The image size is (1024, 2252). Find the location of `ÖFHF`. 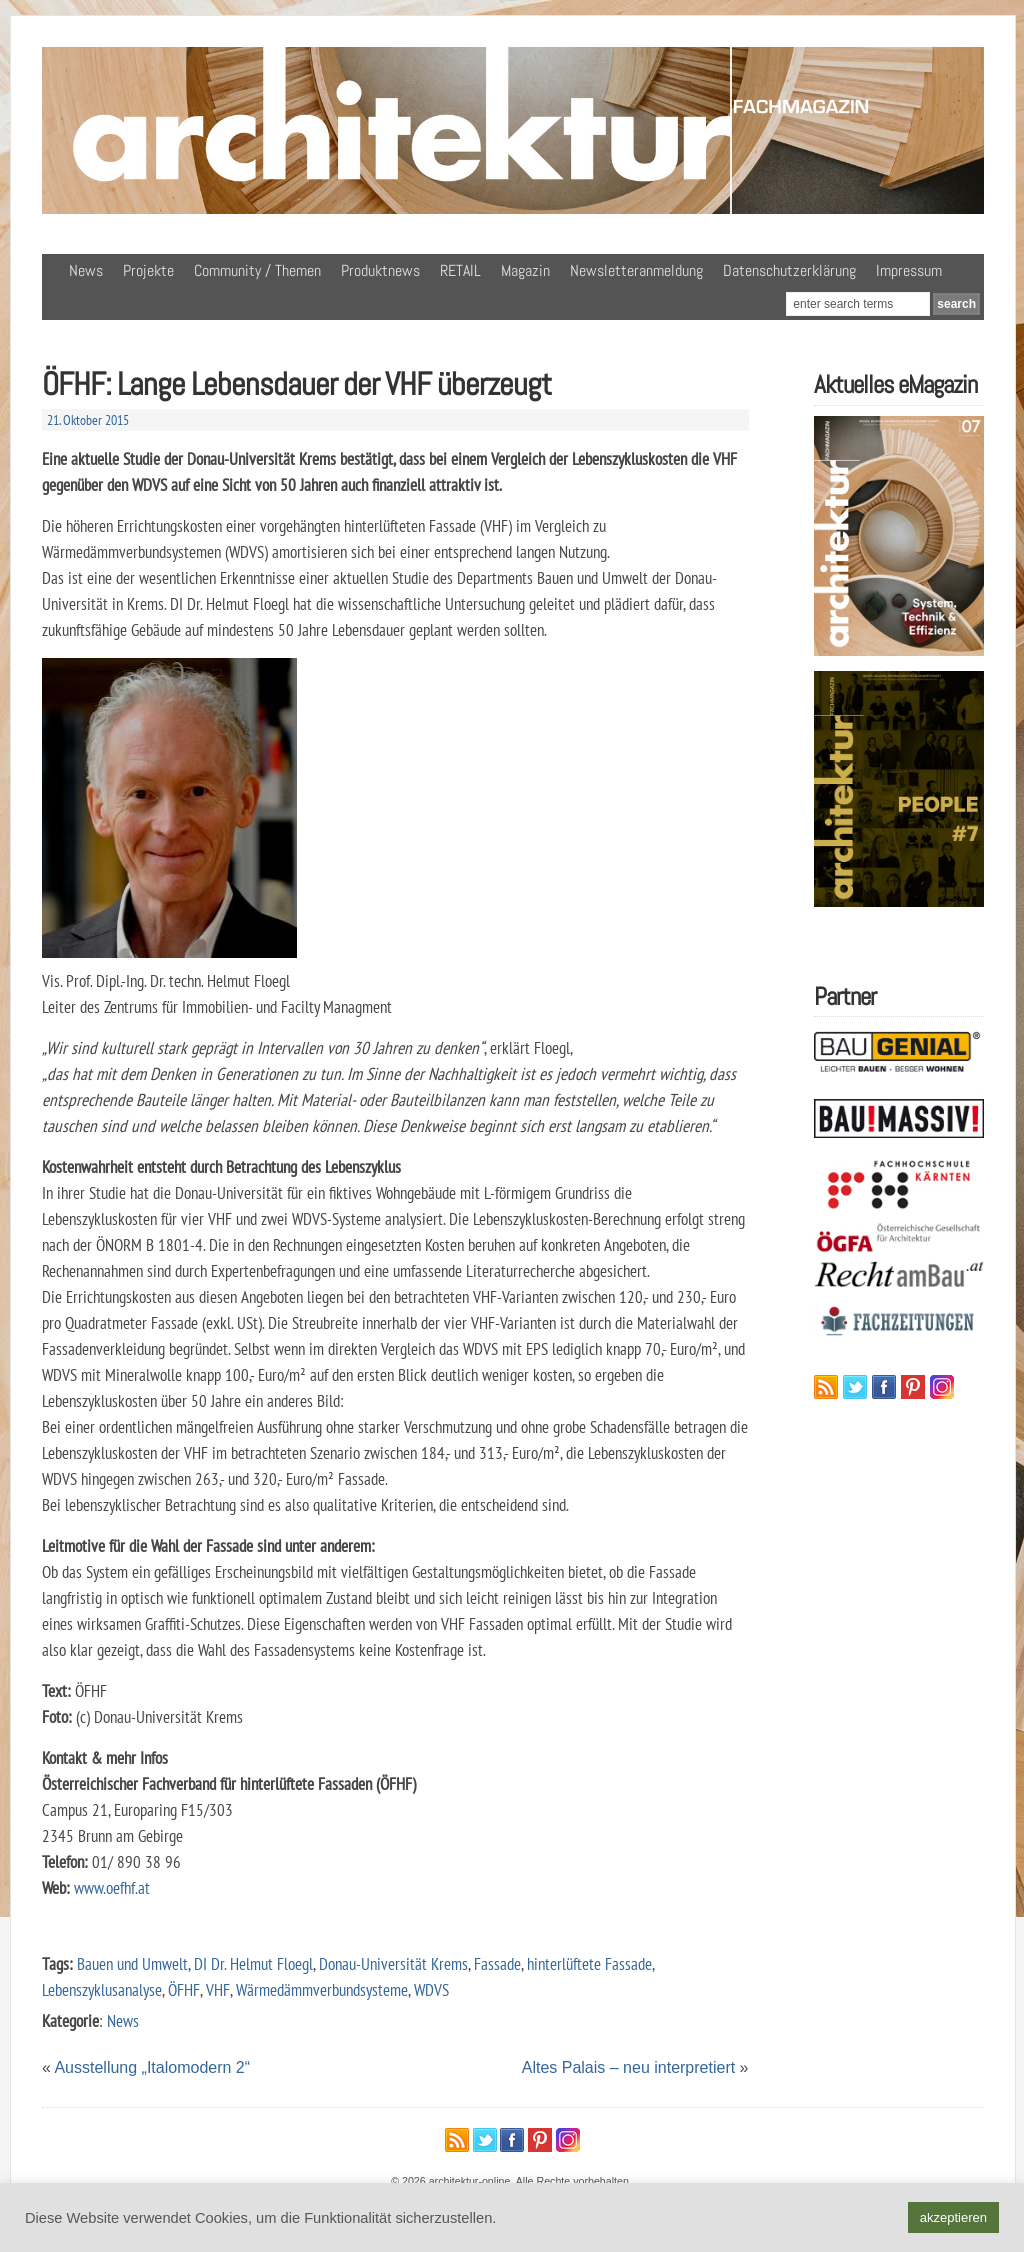

ÖFHF is located at coordinates (184, 1989).